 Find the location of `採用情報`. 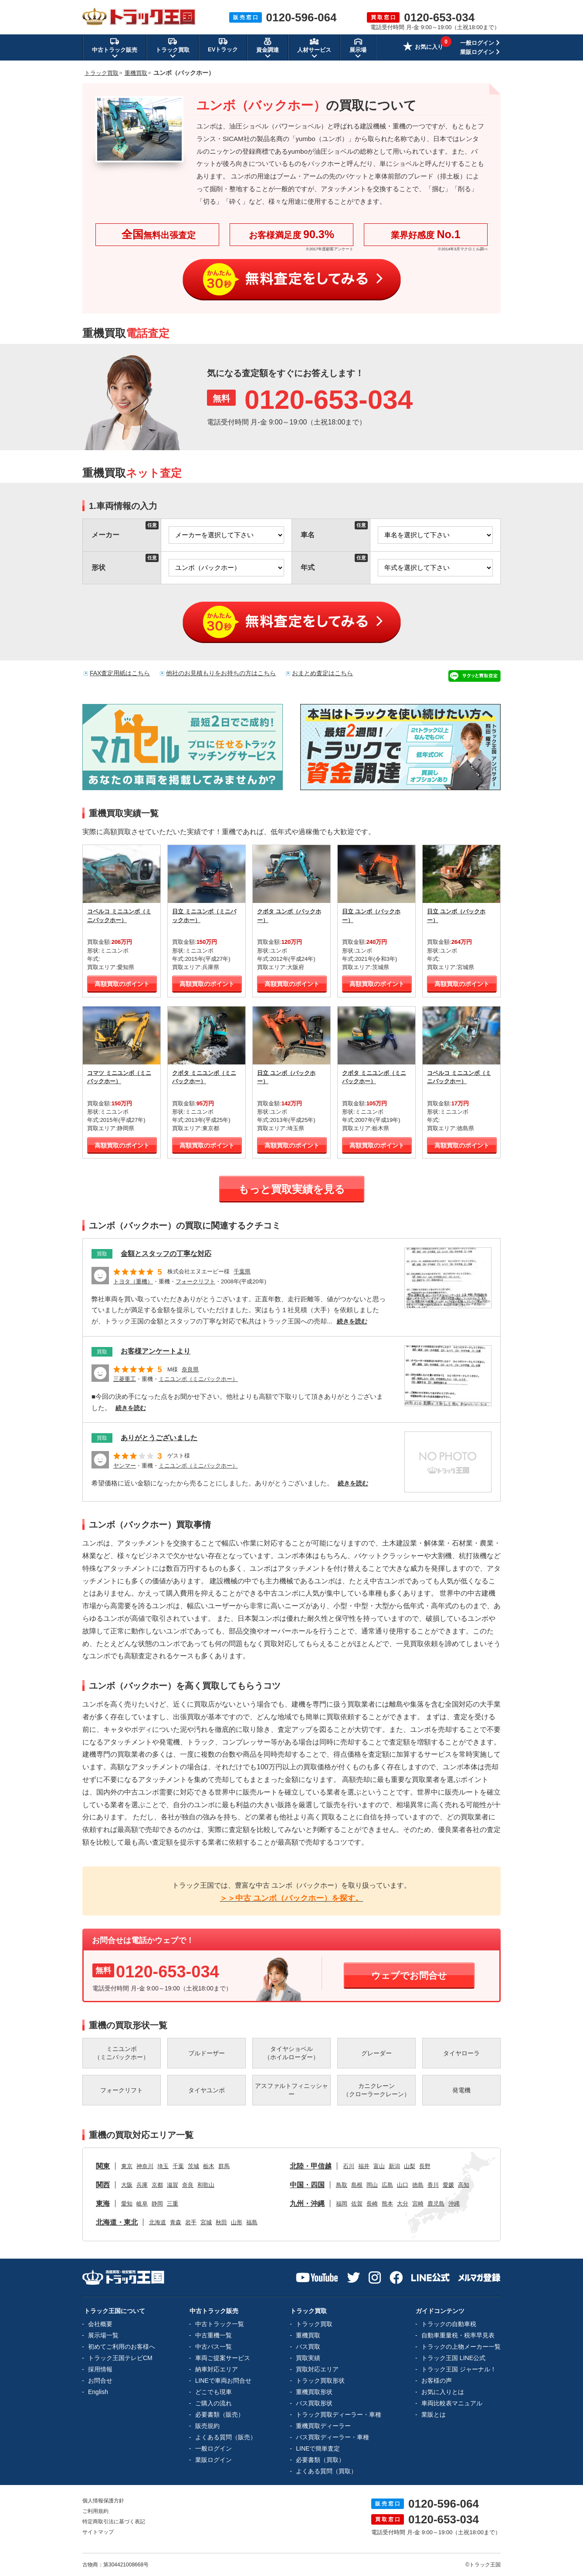

採用情報 is located at coordinates (100, 2369).